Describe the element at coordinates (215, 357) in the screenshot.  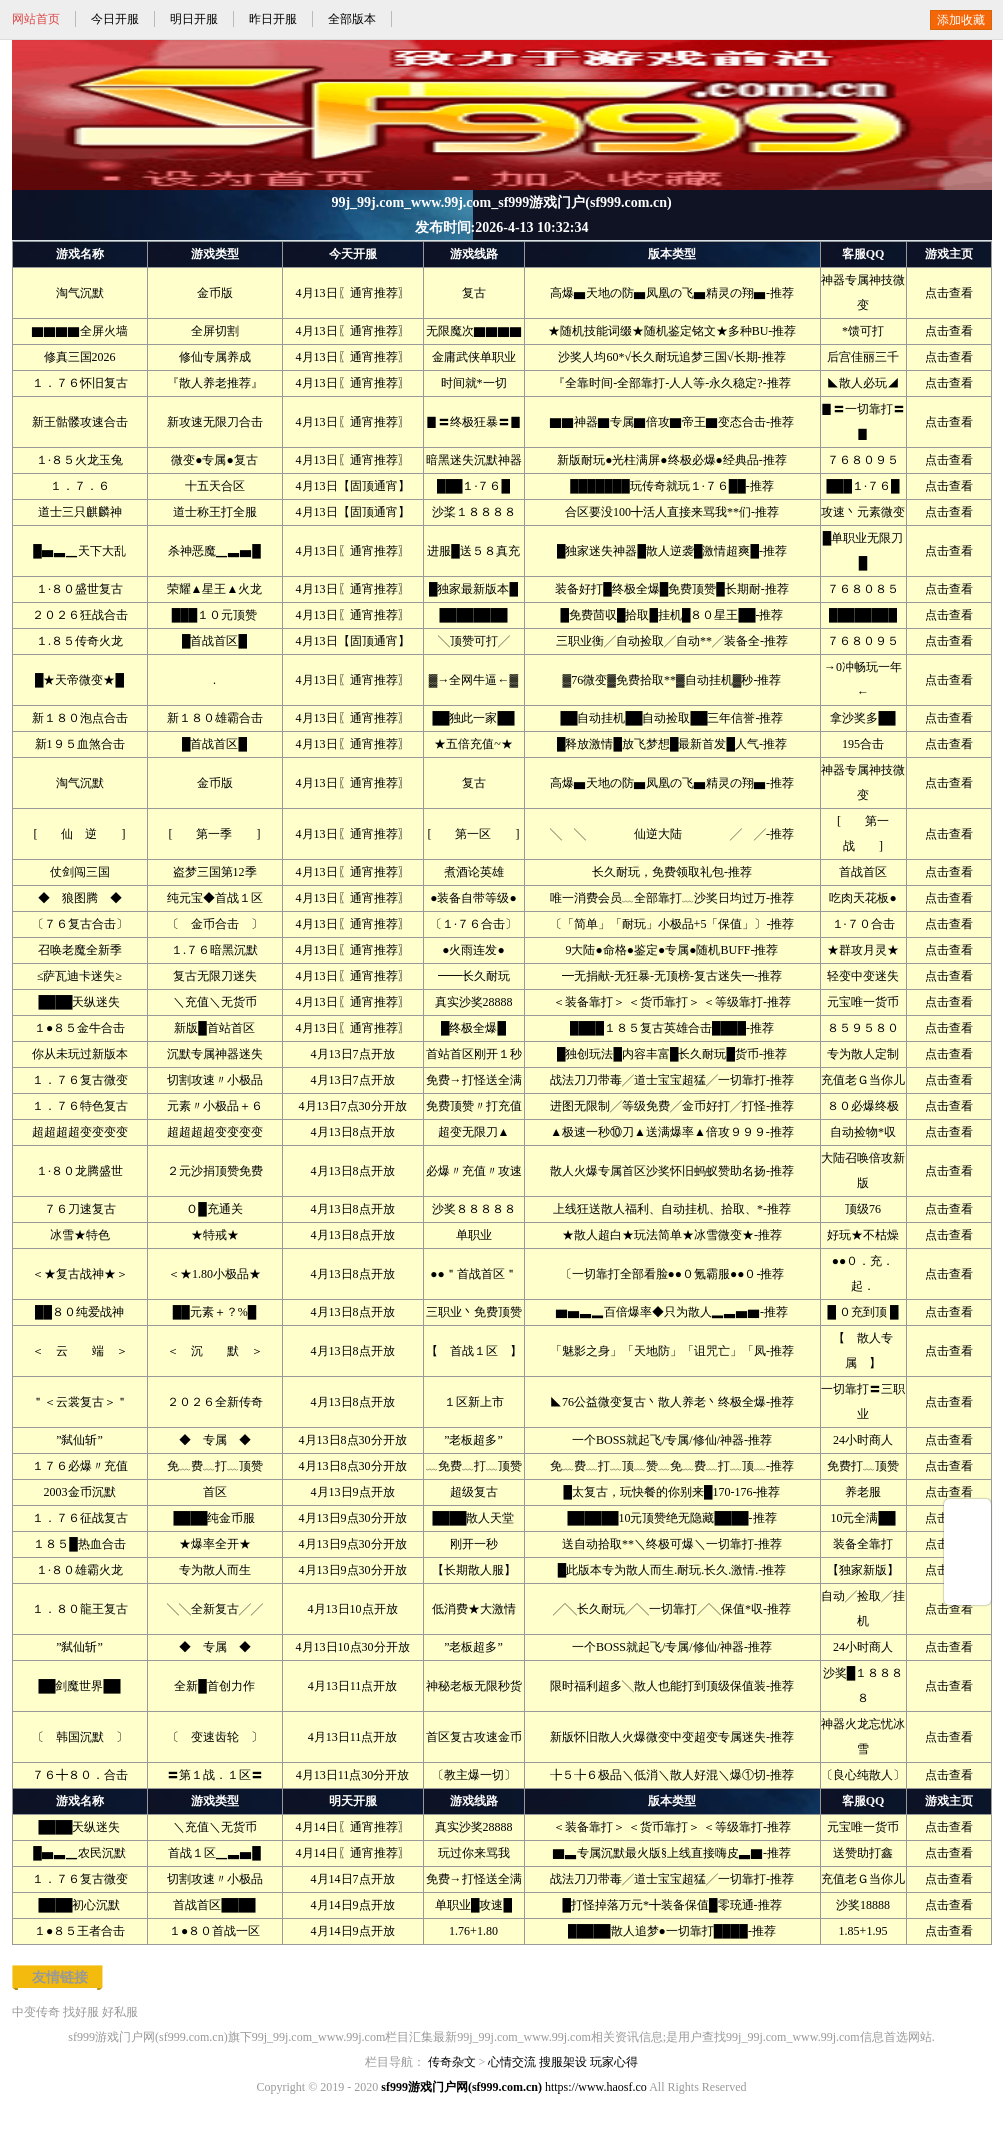
I see `修仙专属养成` at that location.